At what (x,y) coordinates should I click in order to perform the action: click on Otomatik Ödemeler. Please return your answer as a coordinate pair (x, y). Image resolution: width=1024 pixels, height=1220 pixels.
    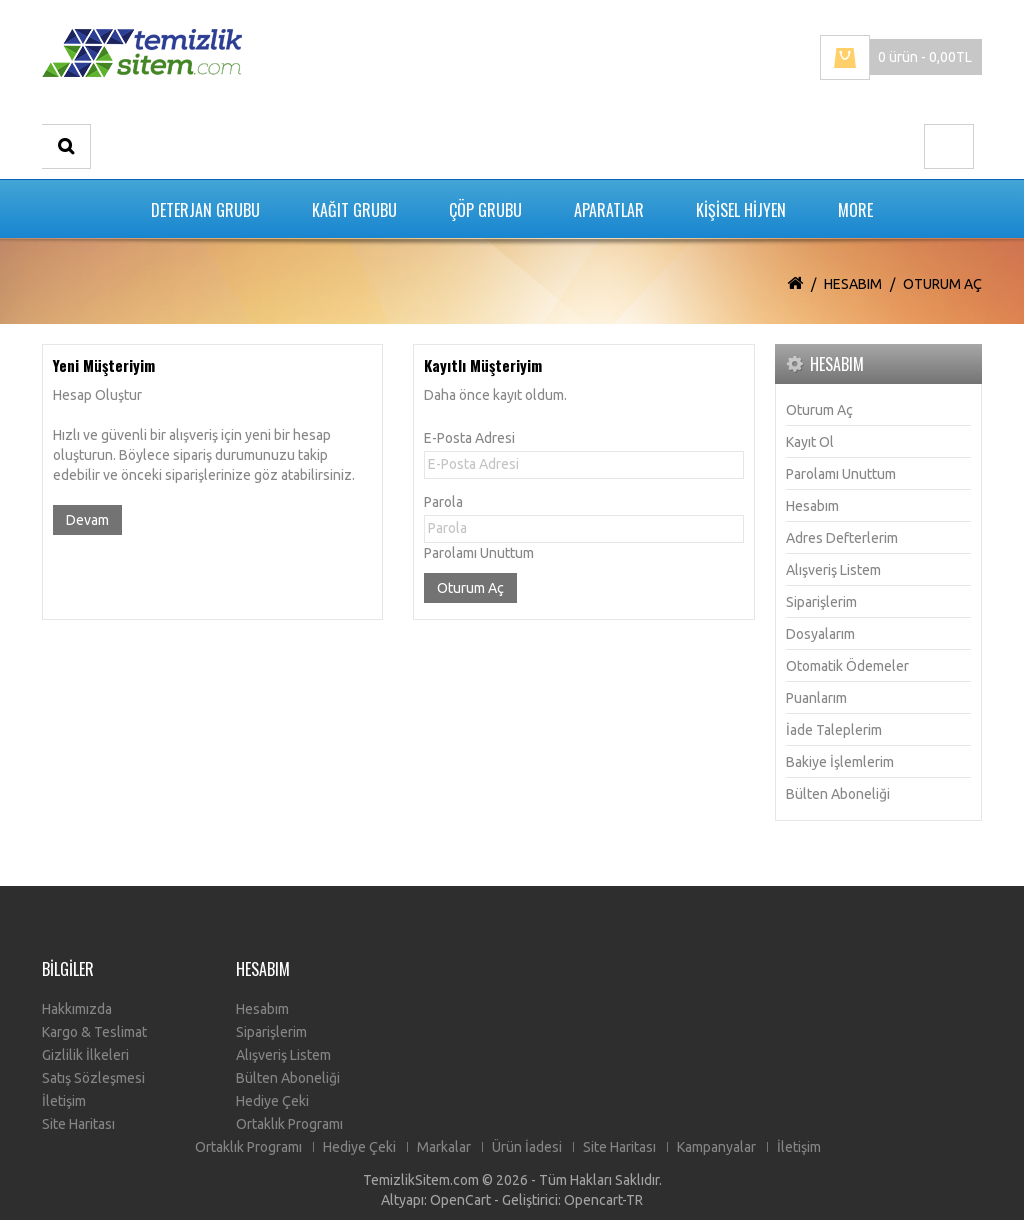
    Looking at the image, I should click on (847, 666).